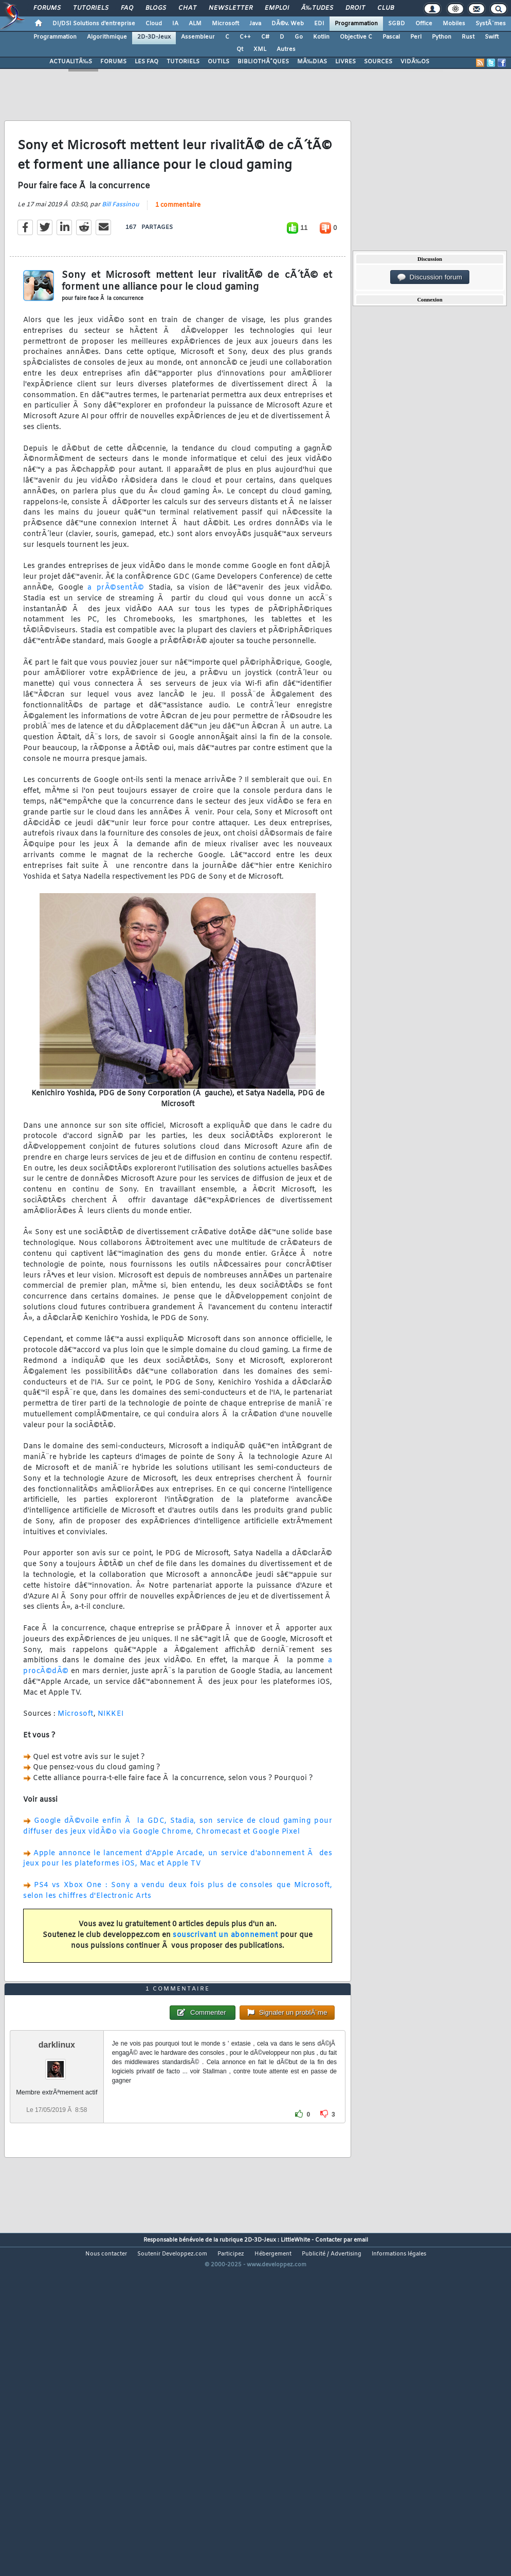  What do you see at coordinates (414, 61) in the screenshot?
I see `VIDÃ‰OS` at bounding box center [414, 61].